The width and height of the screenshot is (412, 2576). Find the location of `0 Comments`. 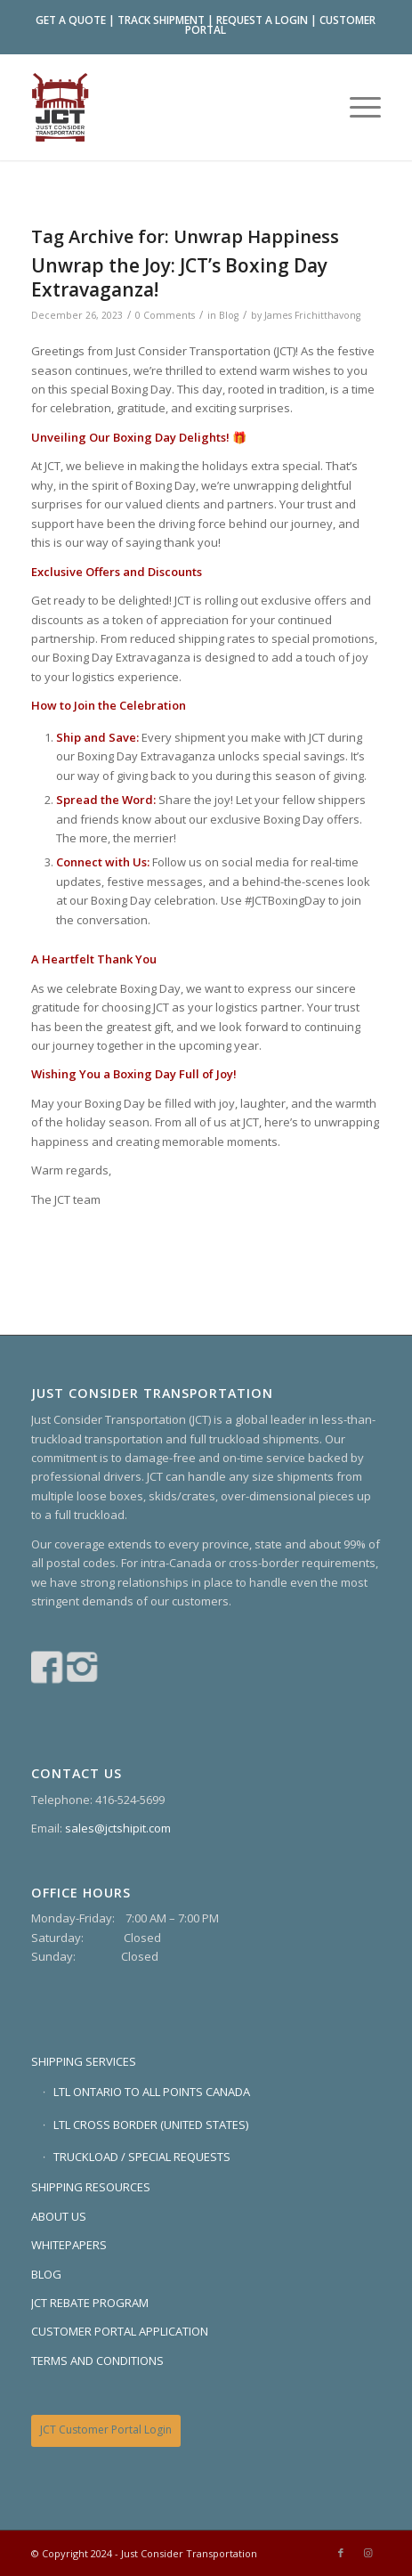

0 Comments is located at coordinates (165, 315).